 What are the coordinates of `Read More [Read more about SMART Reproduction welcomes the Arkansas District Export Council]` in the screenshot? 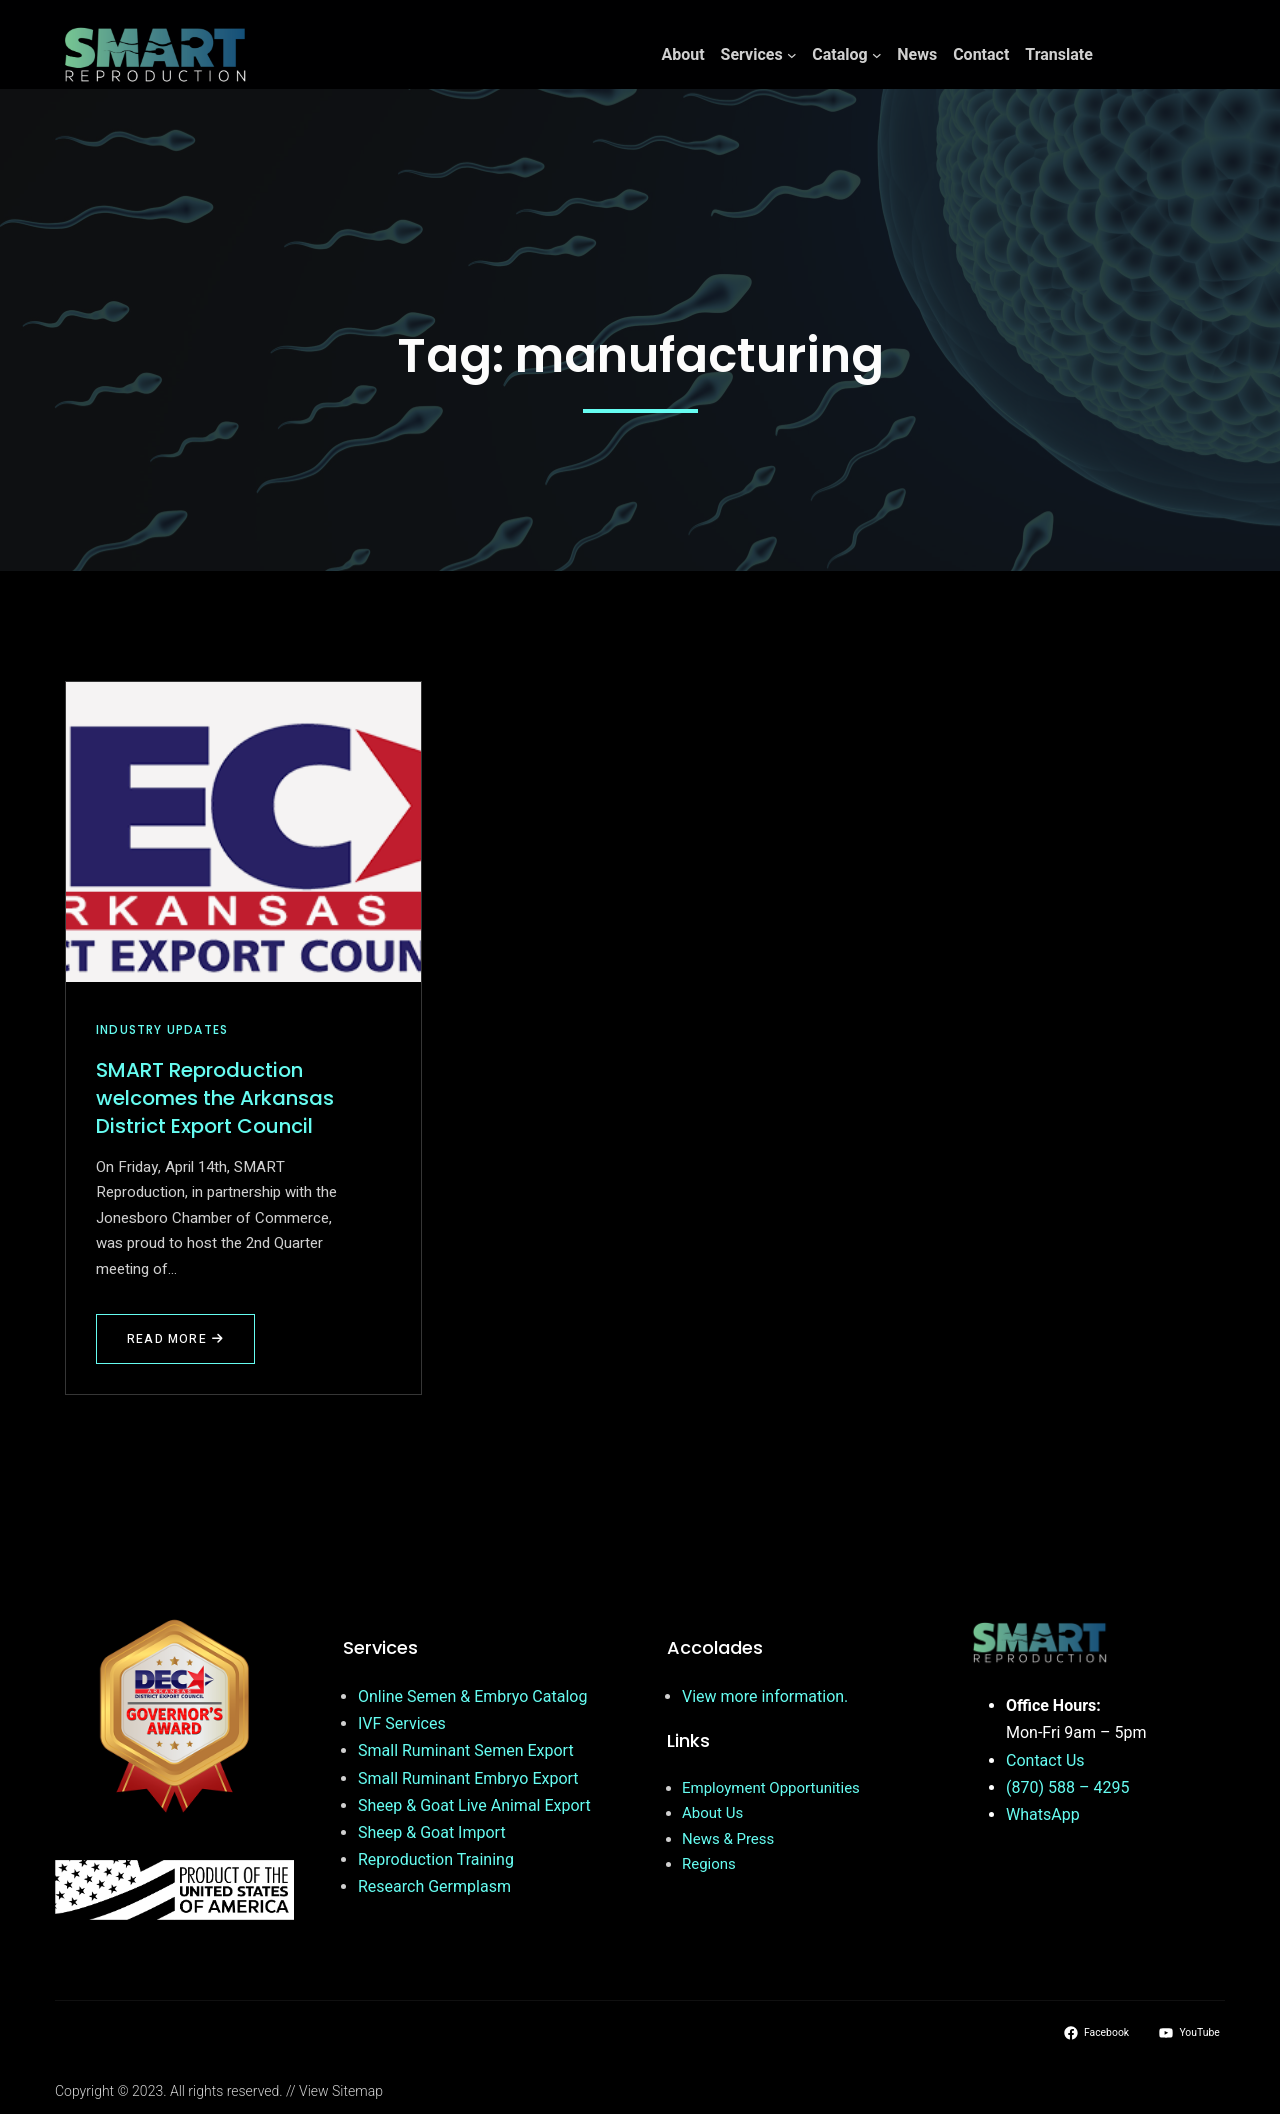 It's located at (175, 1339).